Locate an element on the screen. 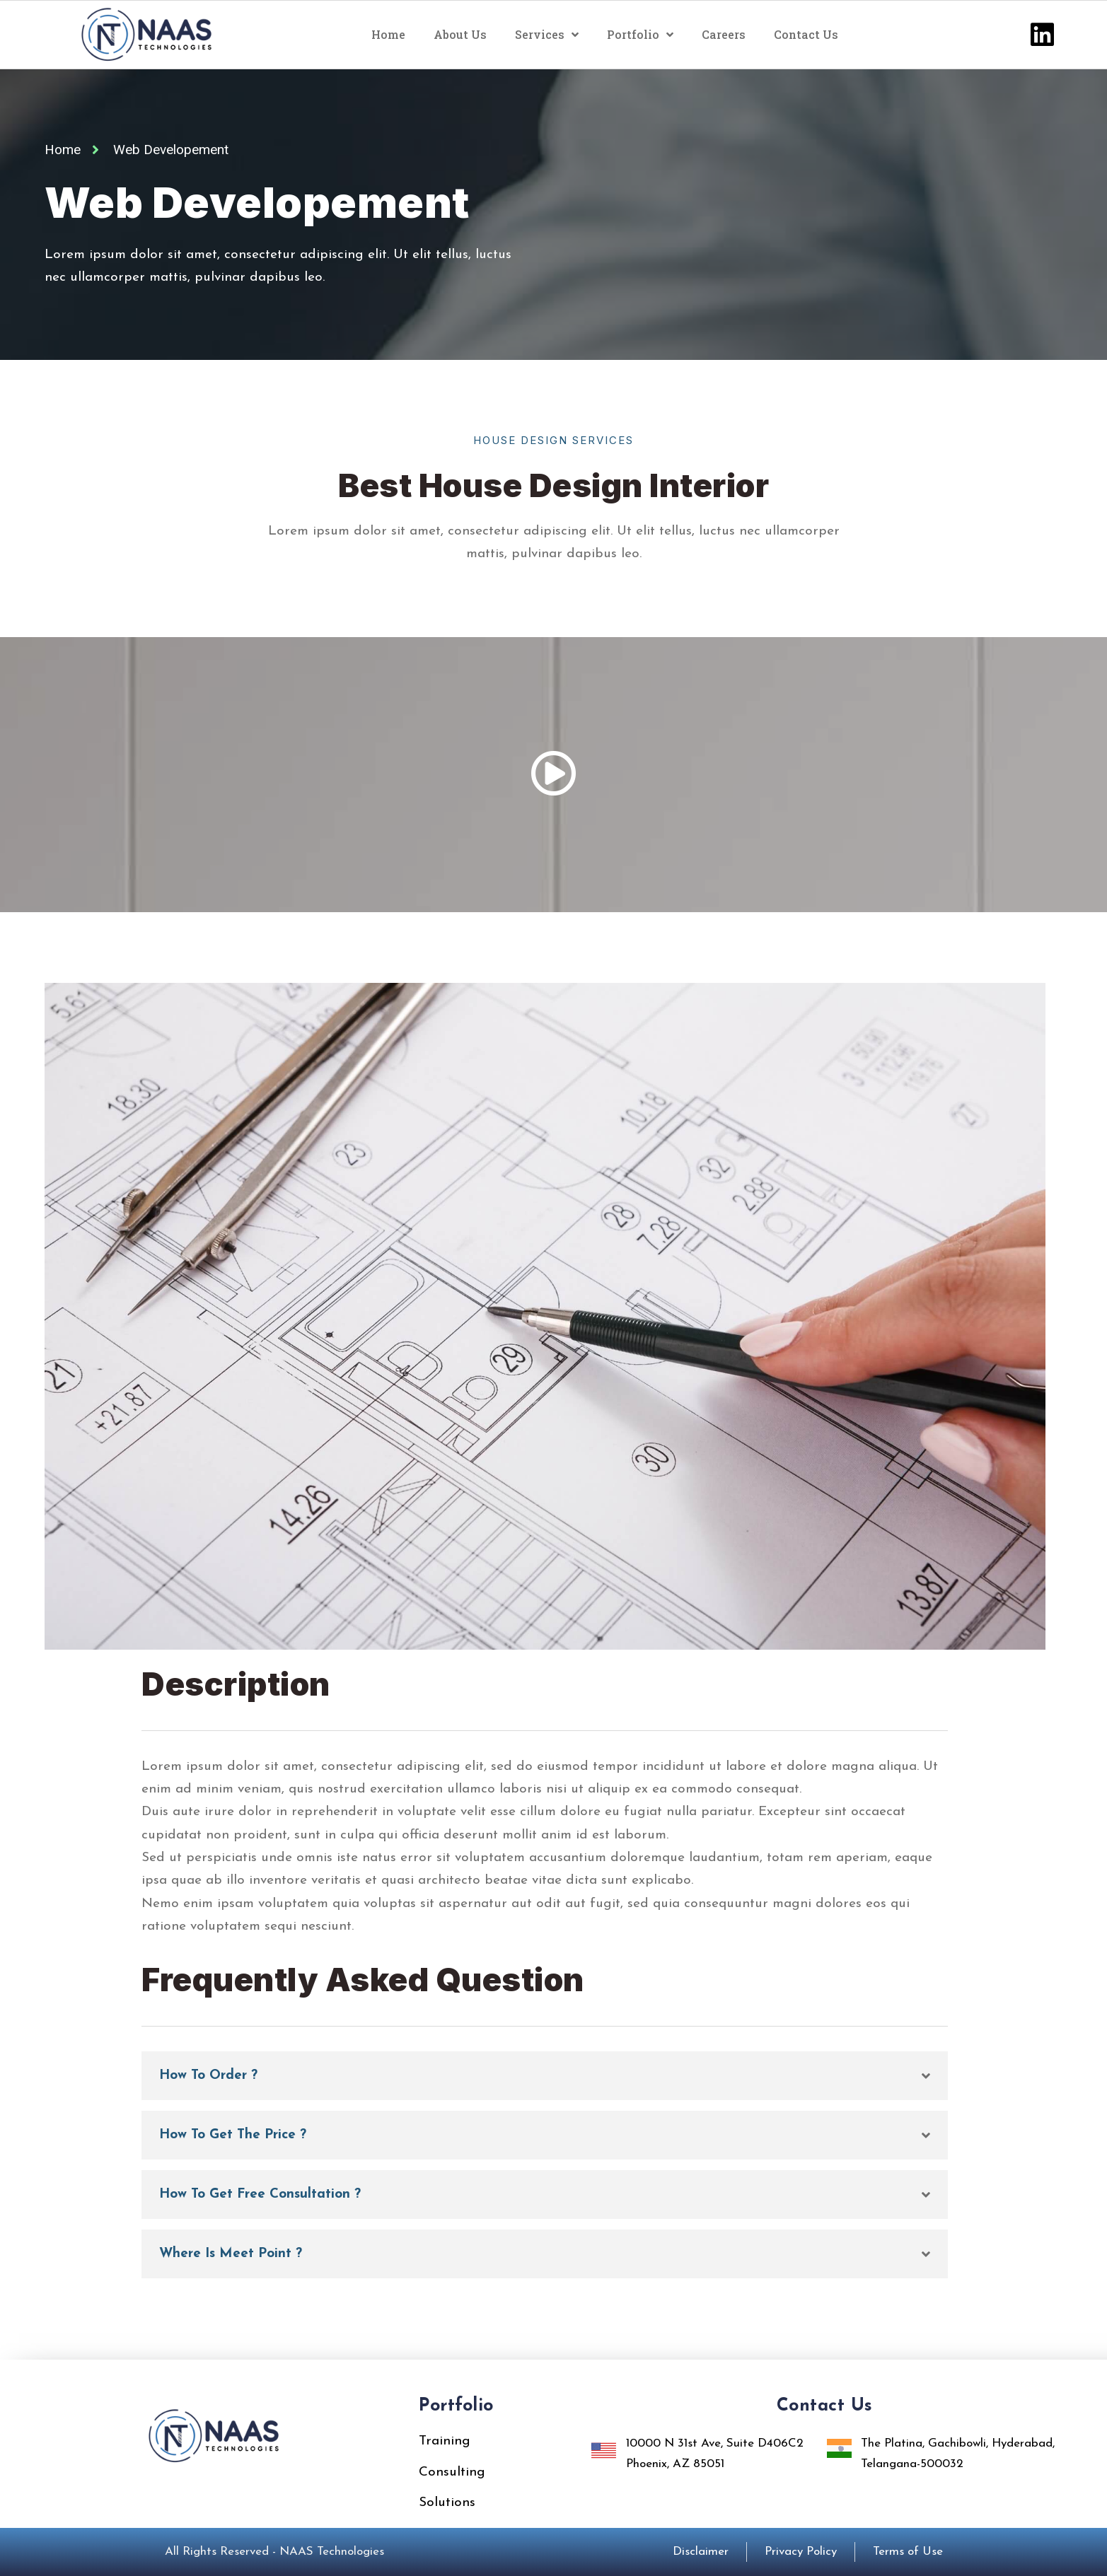 The image size is (1107, 2576). Where Is Meet Point ? is located at coordinates (230, 2254).